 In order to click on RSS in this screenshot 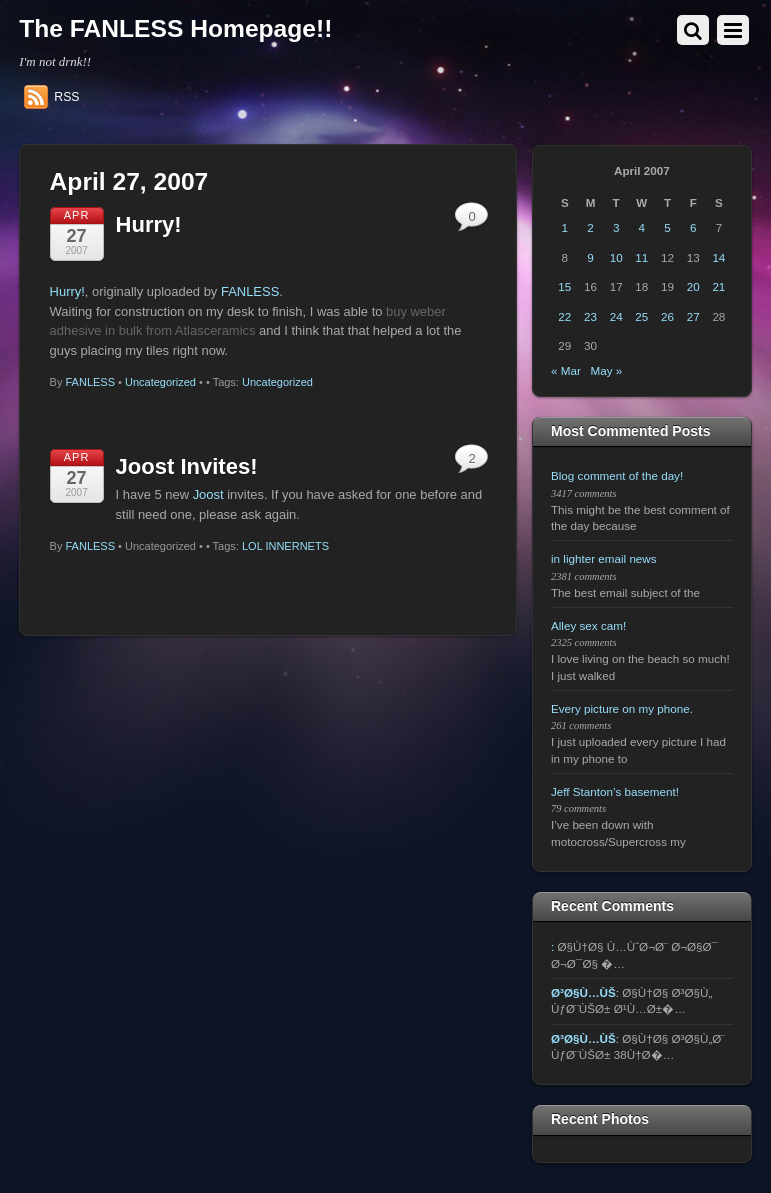, I will do `click(66, 97)`.